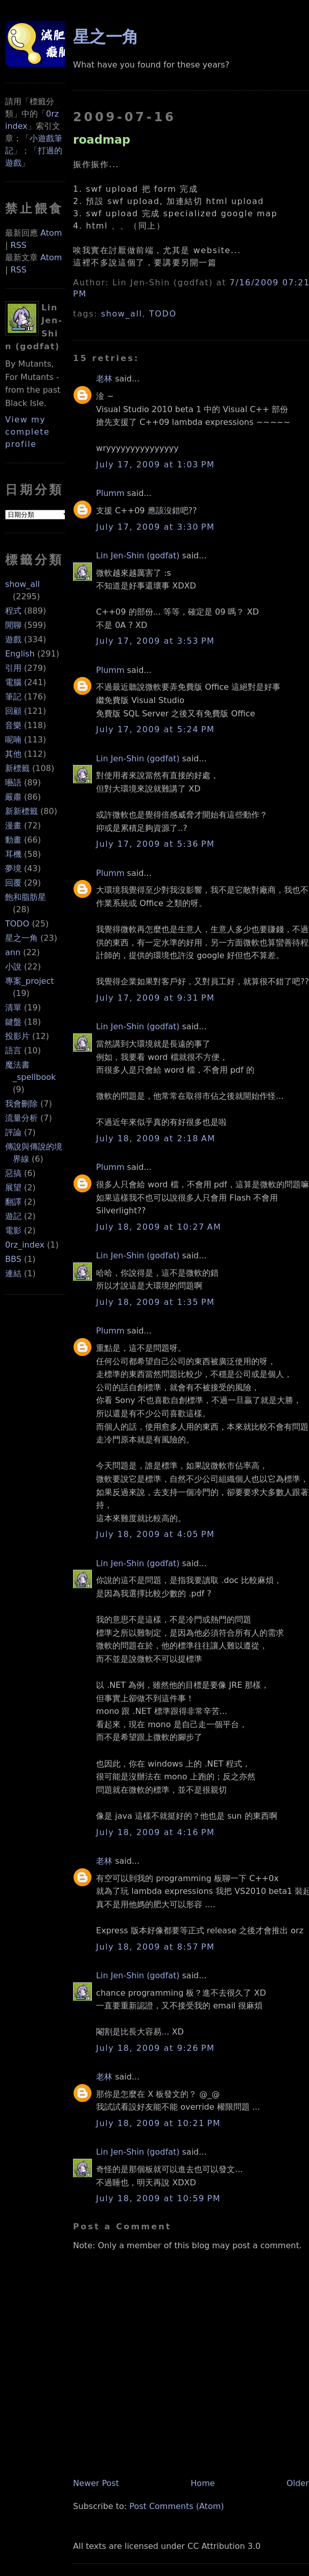 The height and width of the screenshot is (2576, 309). I want to click on 我會刪除, so click(21, 1104).